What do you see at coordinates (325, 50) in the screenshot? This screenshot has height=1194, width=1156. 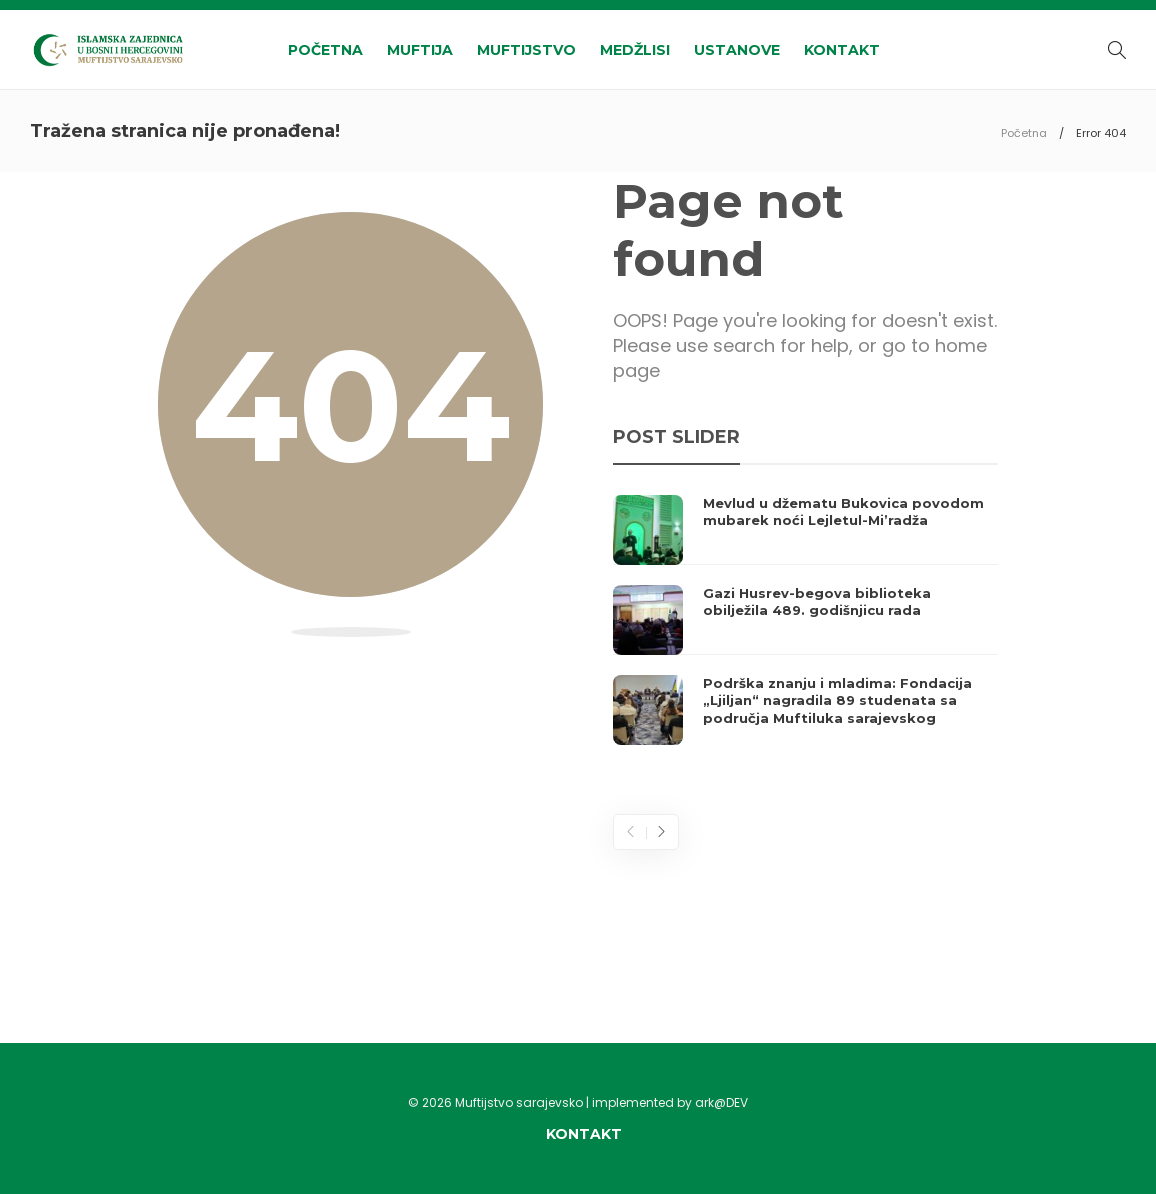 I see `Početna` at bounding box center [325, 50].